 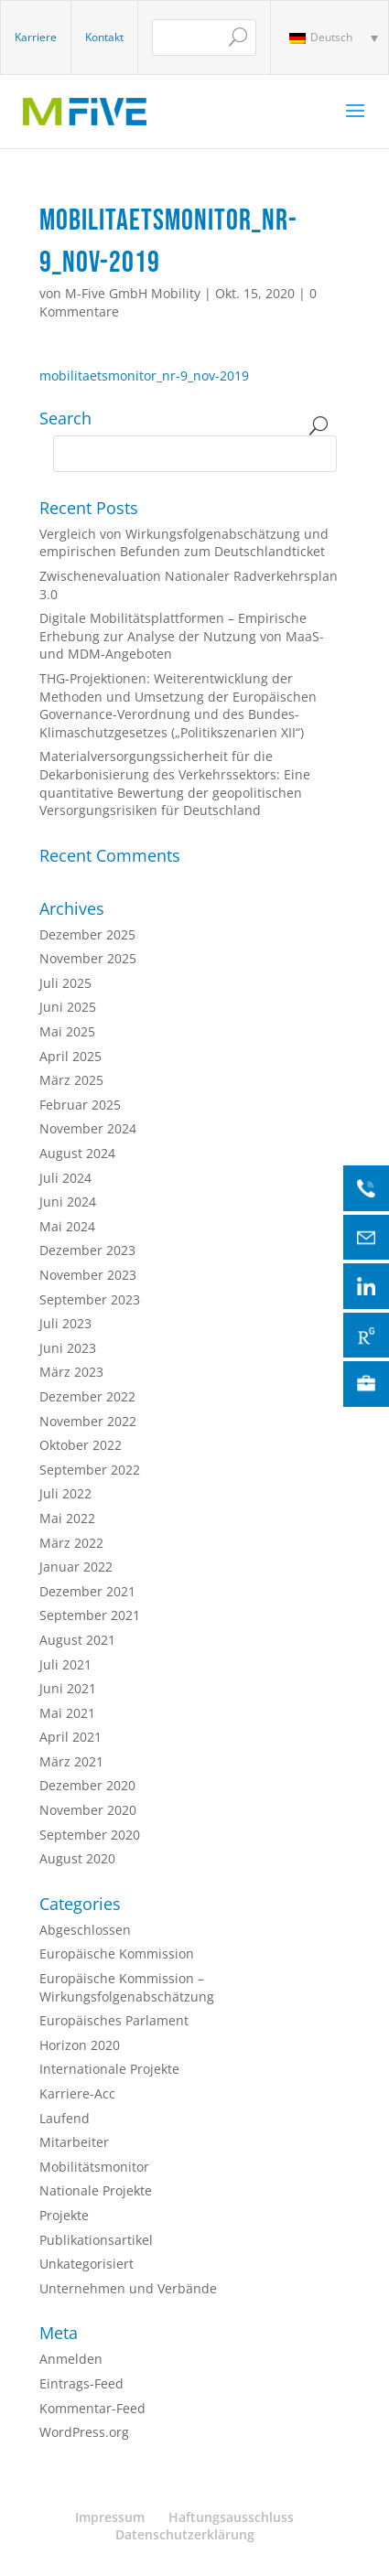 What do you see at coordinates (144, 375) in the screenshot?
I see `mobilitaetsmonitor_nr-9_nov-2019` at bounding box center [144, 375].